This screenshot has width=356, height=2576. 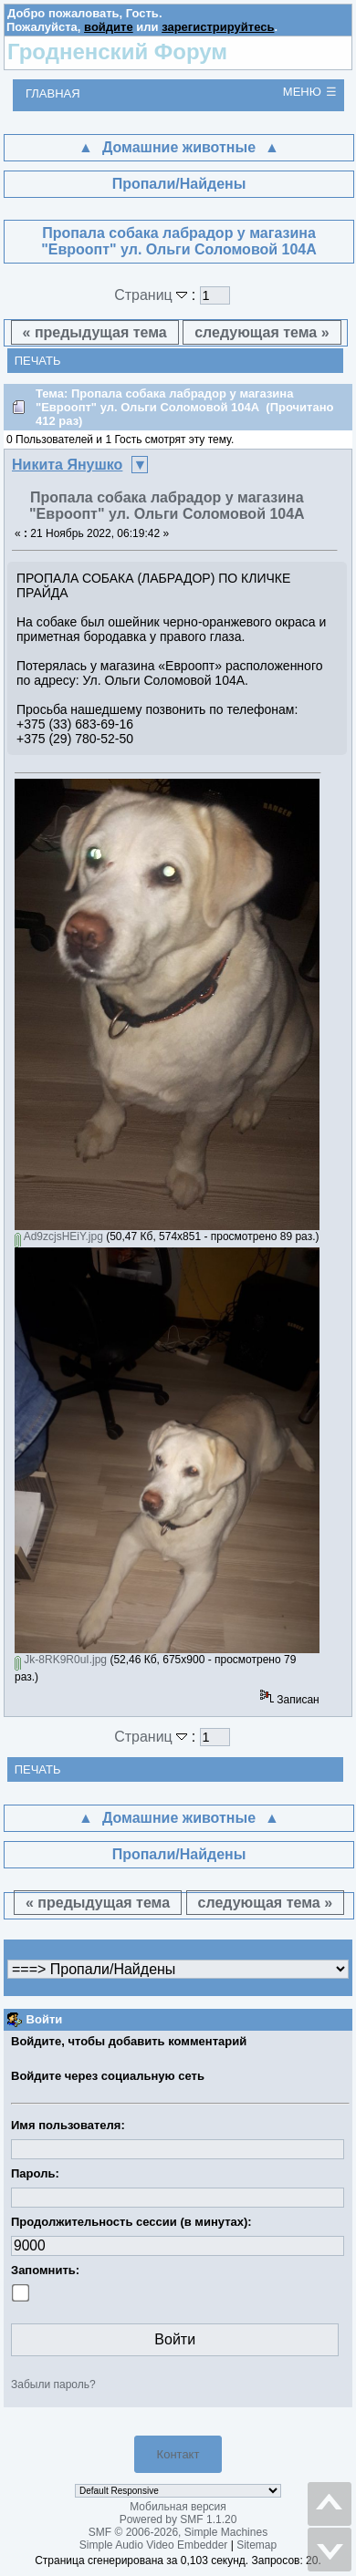 I want to click on Забыли пароль?, so click(x=53, y=2384).